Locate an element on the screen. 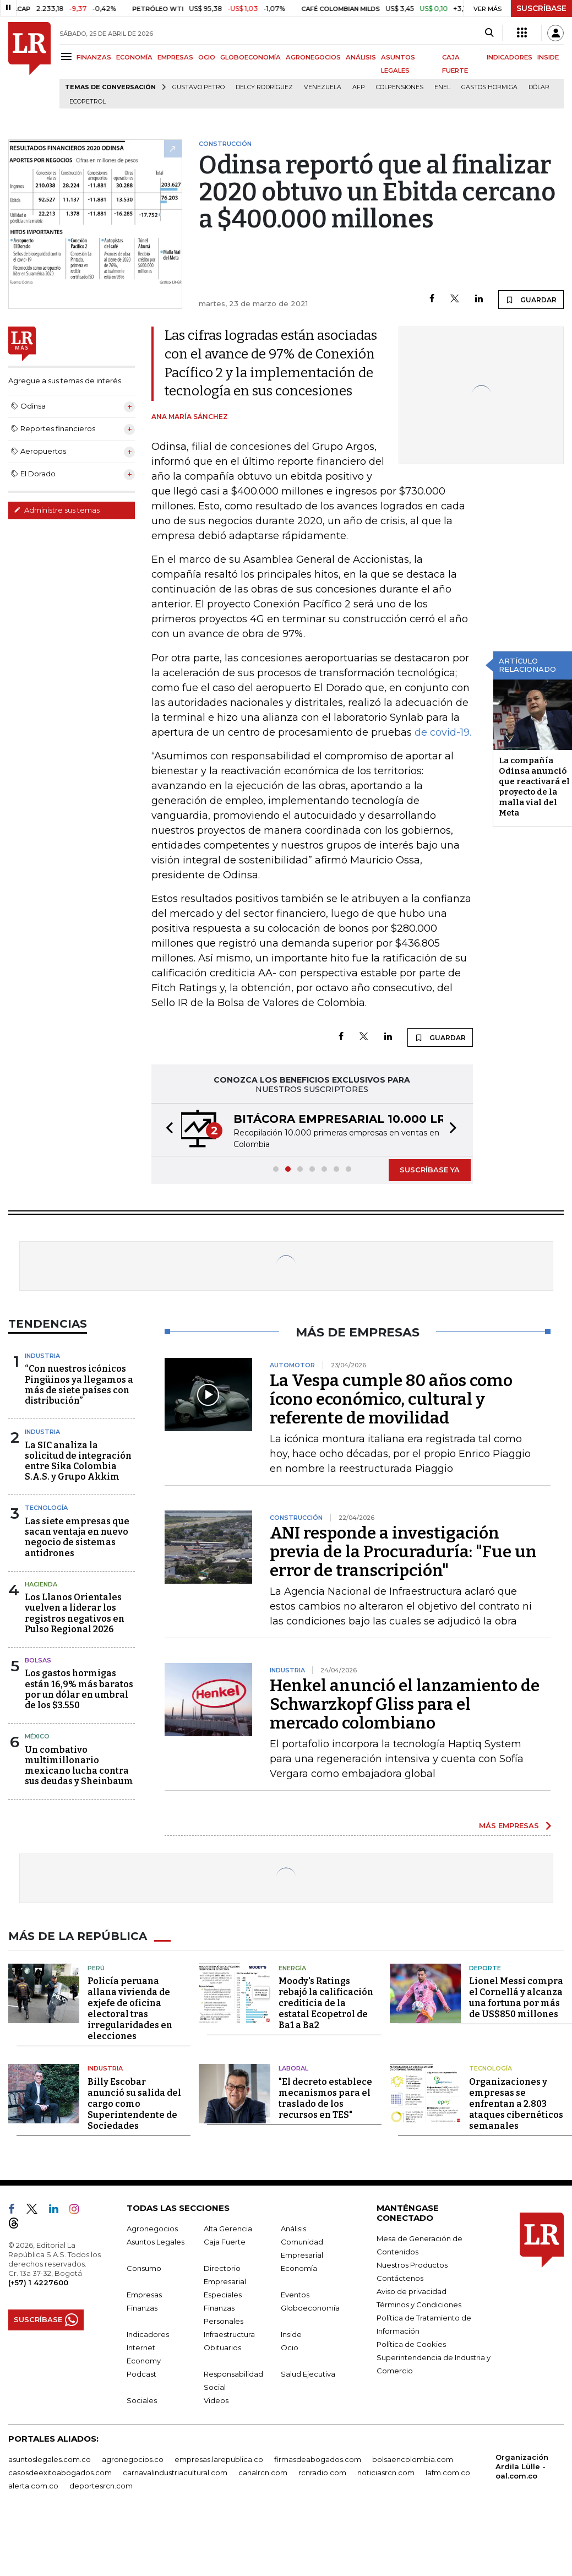 Image resolution: width=572 pixels, height=2576 pixels. La SIC analiza la solicitud de integración entre Sika Colombia S.A.S. y Grupo Akkim is located at coordinates (78, 1461).